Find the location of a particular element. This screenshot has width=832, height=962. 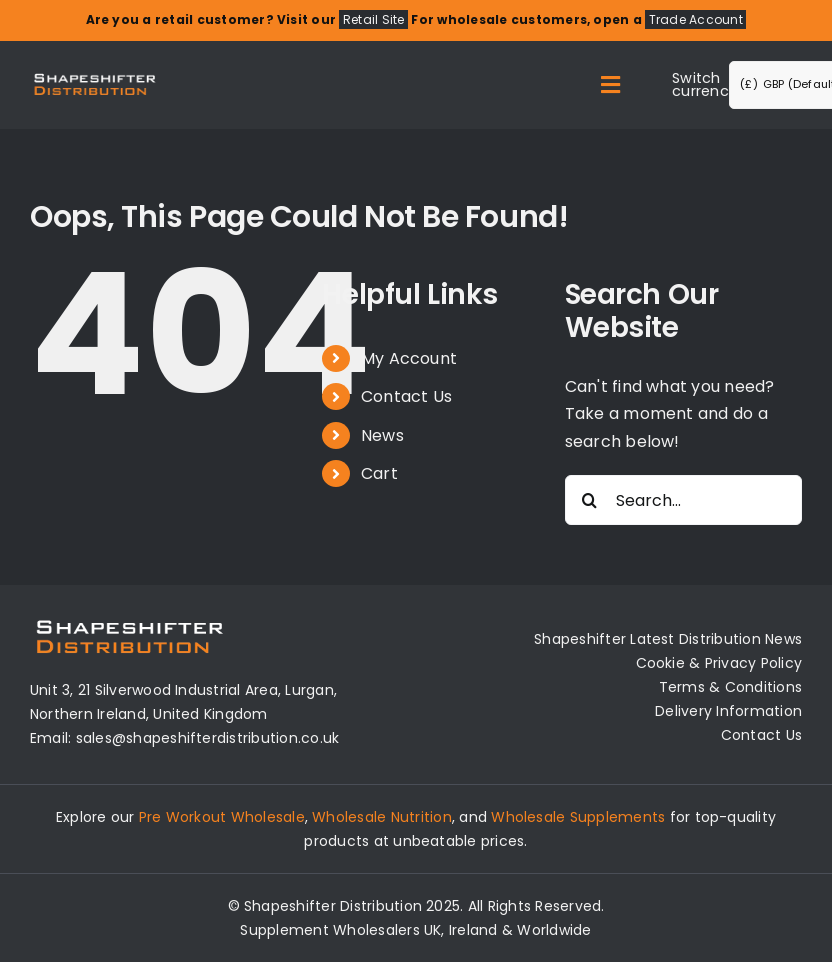

My Account is located at coordinates (409, 358).